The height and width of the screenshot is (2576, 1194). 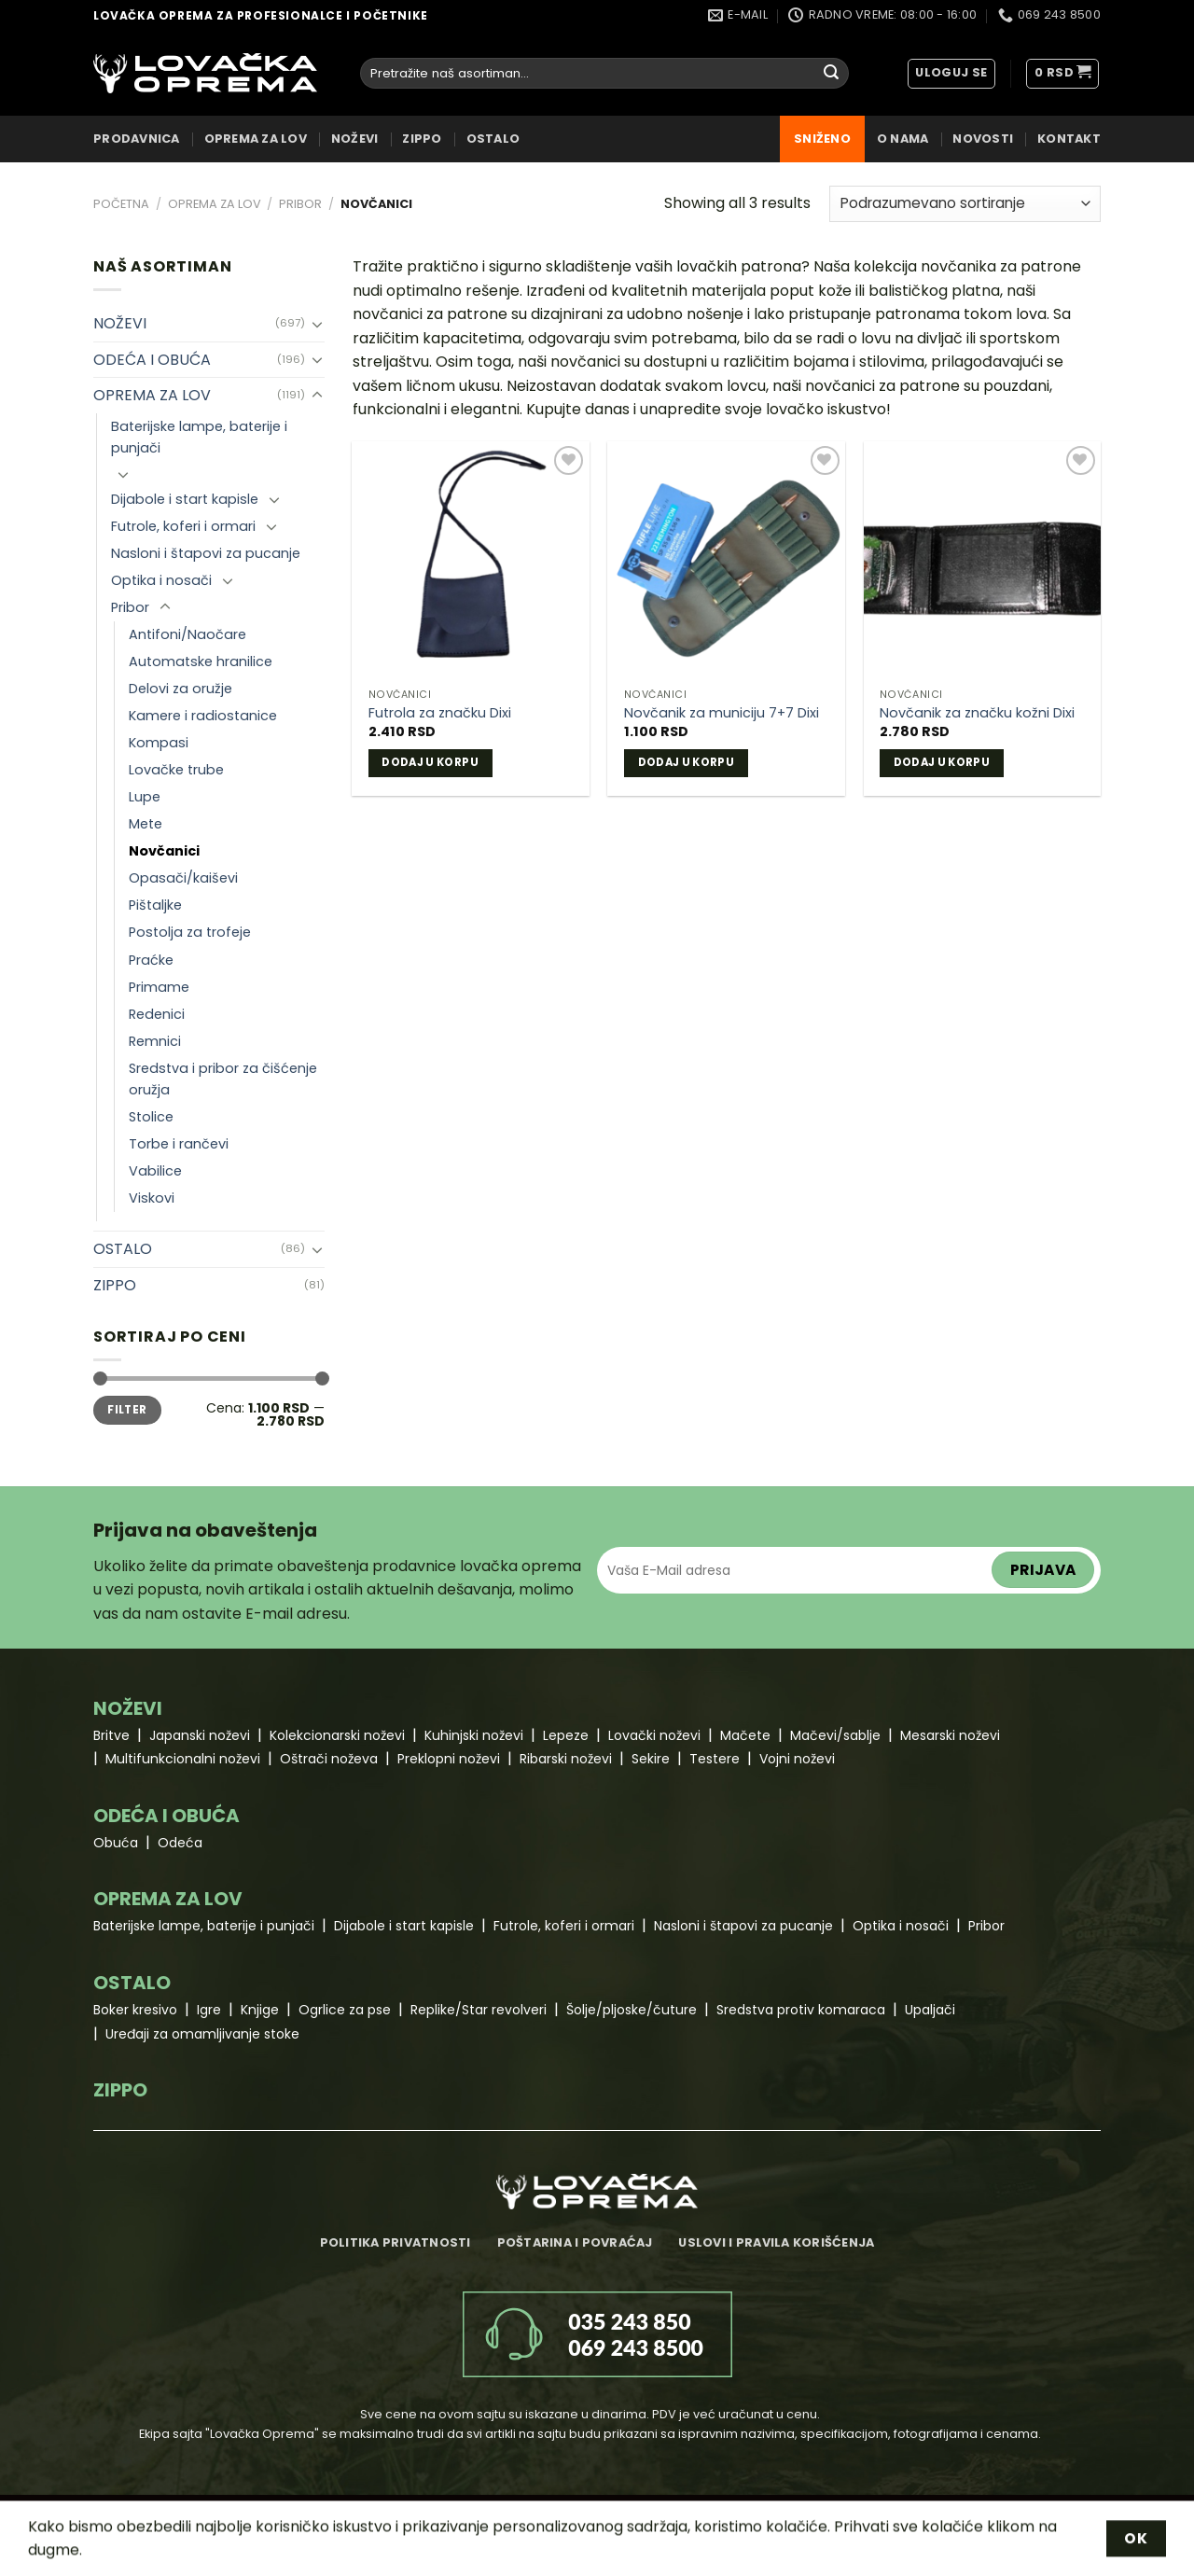 I want to click on Redenici, so click(x=157, y=1014).